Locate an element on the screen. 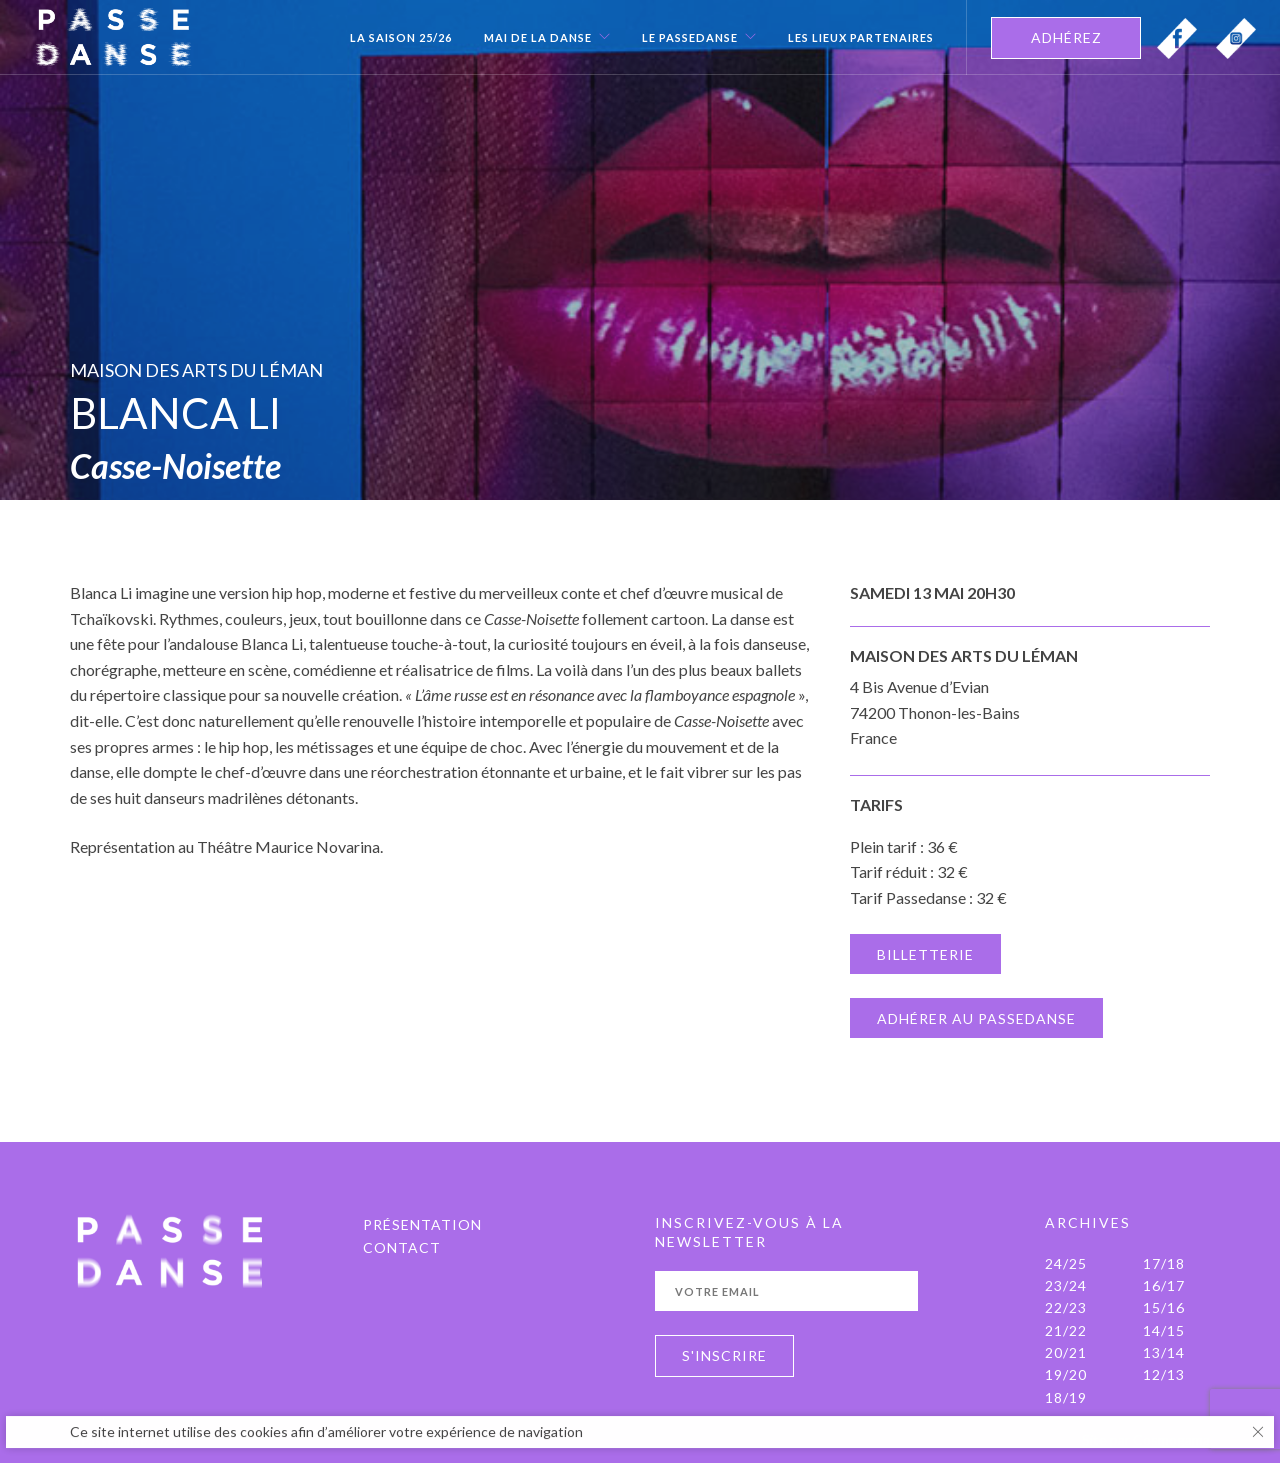  ADHÉREZ is located at coordinates (1066, 37).